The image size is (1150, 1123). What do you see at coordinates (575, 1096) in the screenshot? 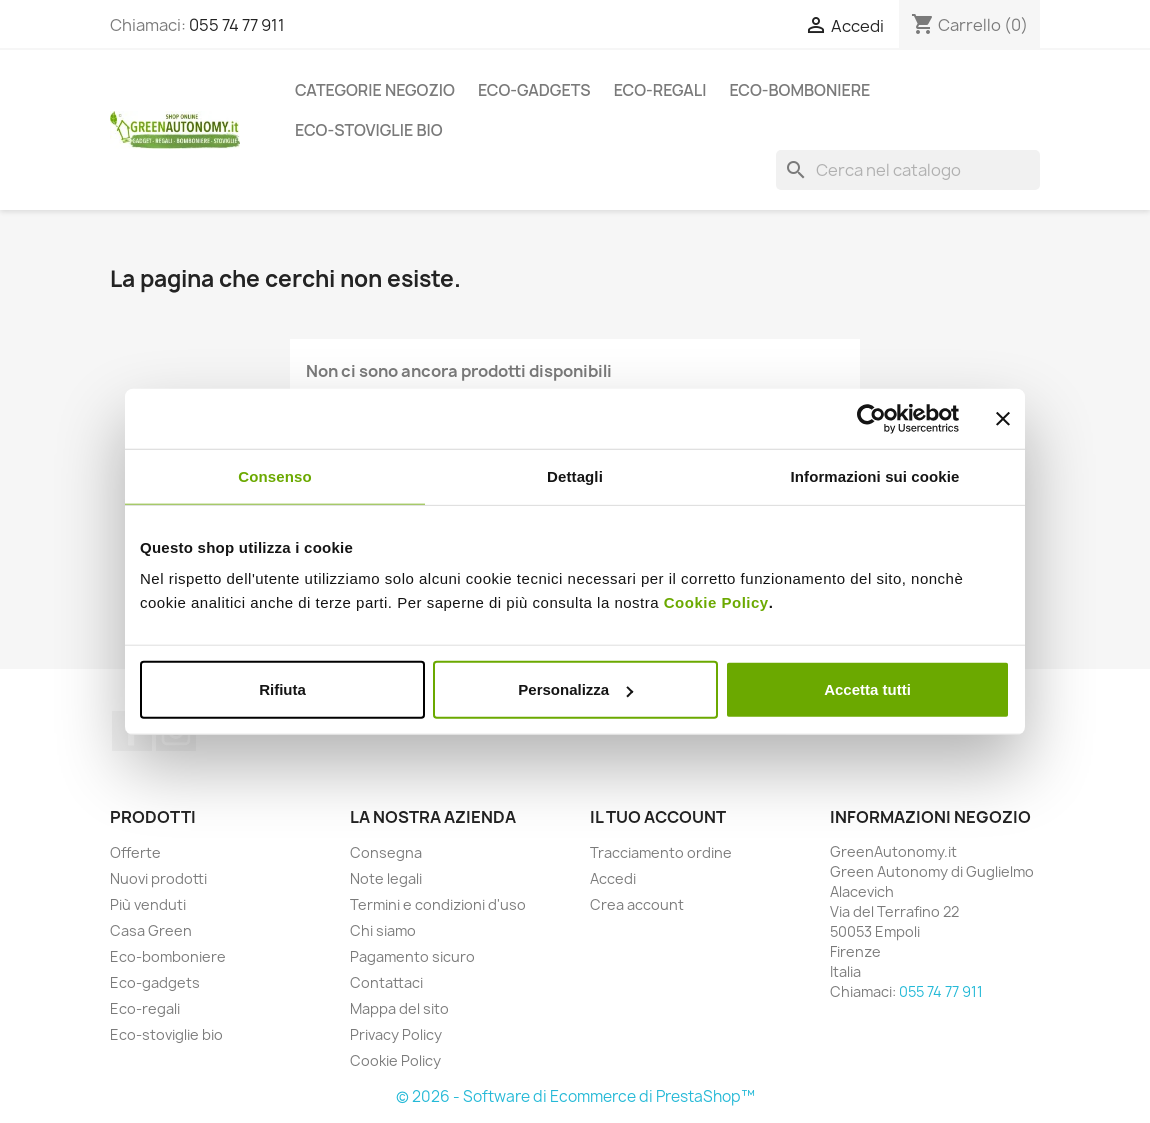
I see `© 2026 - Software di Ecommerce di PrestaShop™` at bounding box center [575, 1096].